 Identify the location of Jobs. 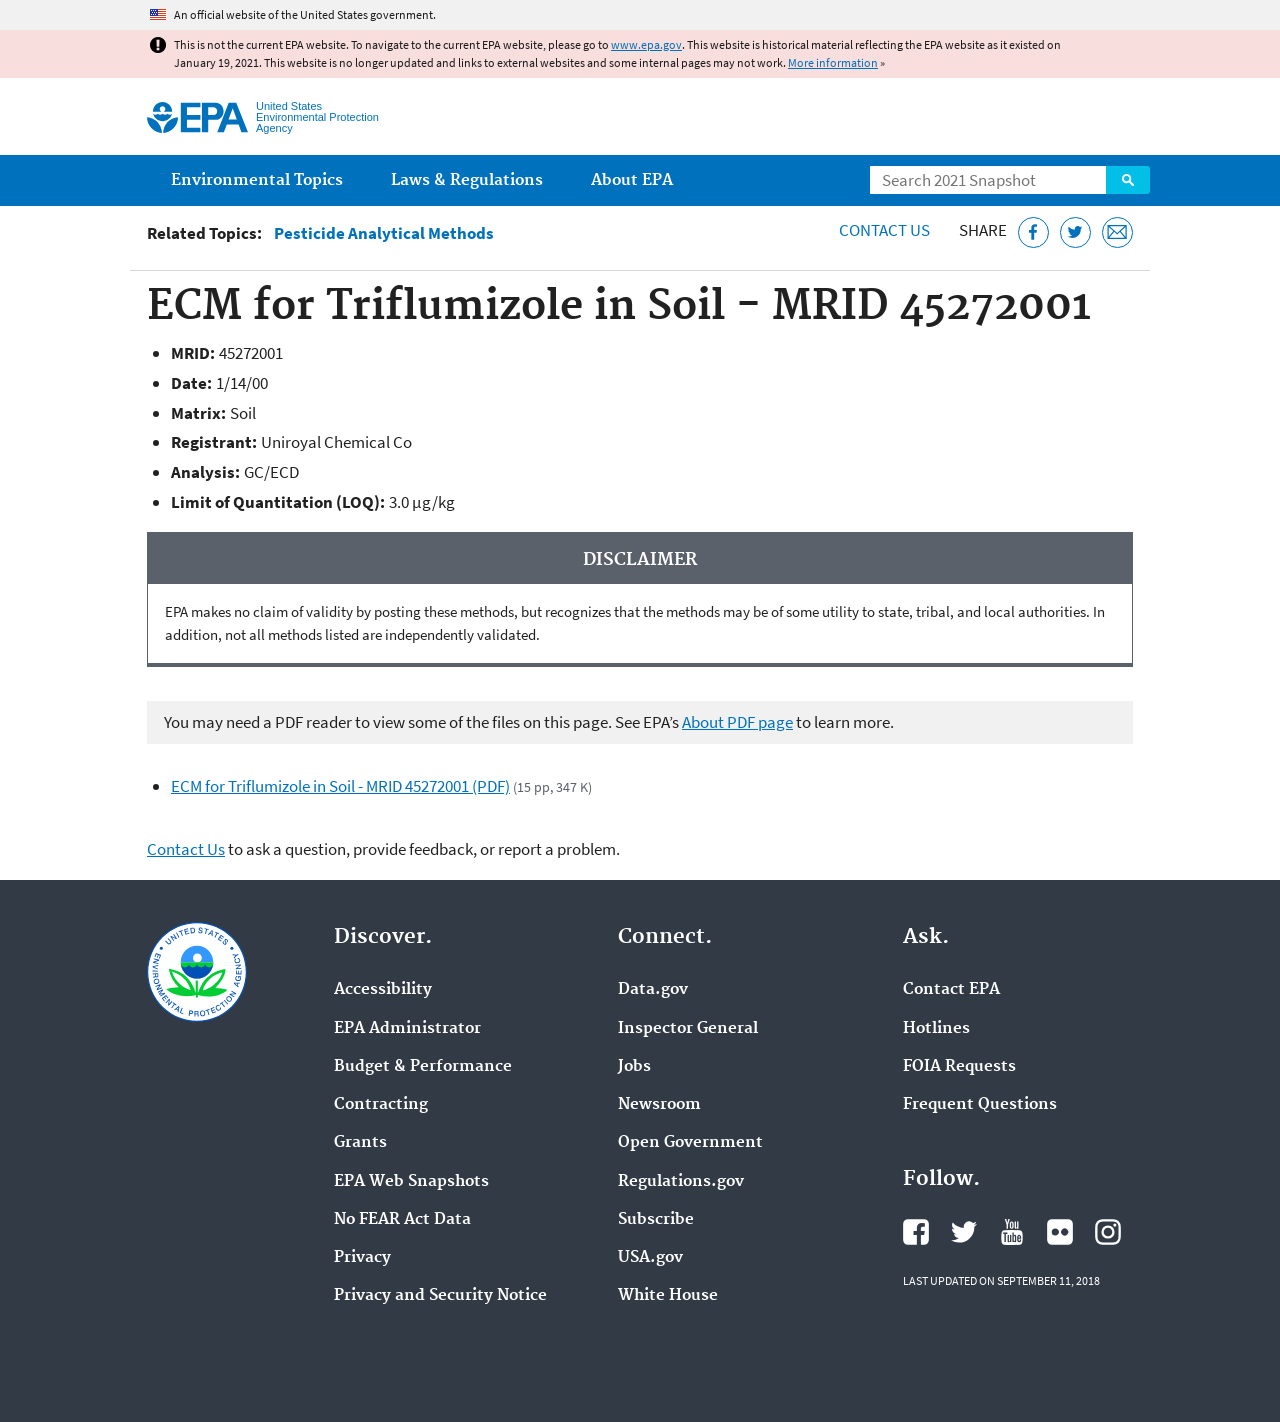
(634, 1067).